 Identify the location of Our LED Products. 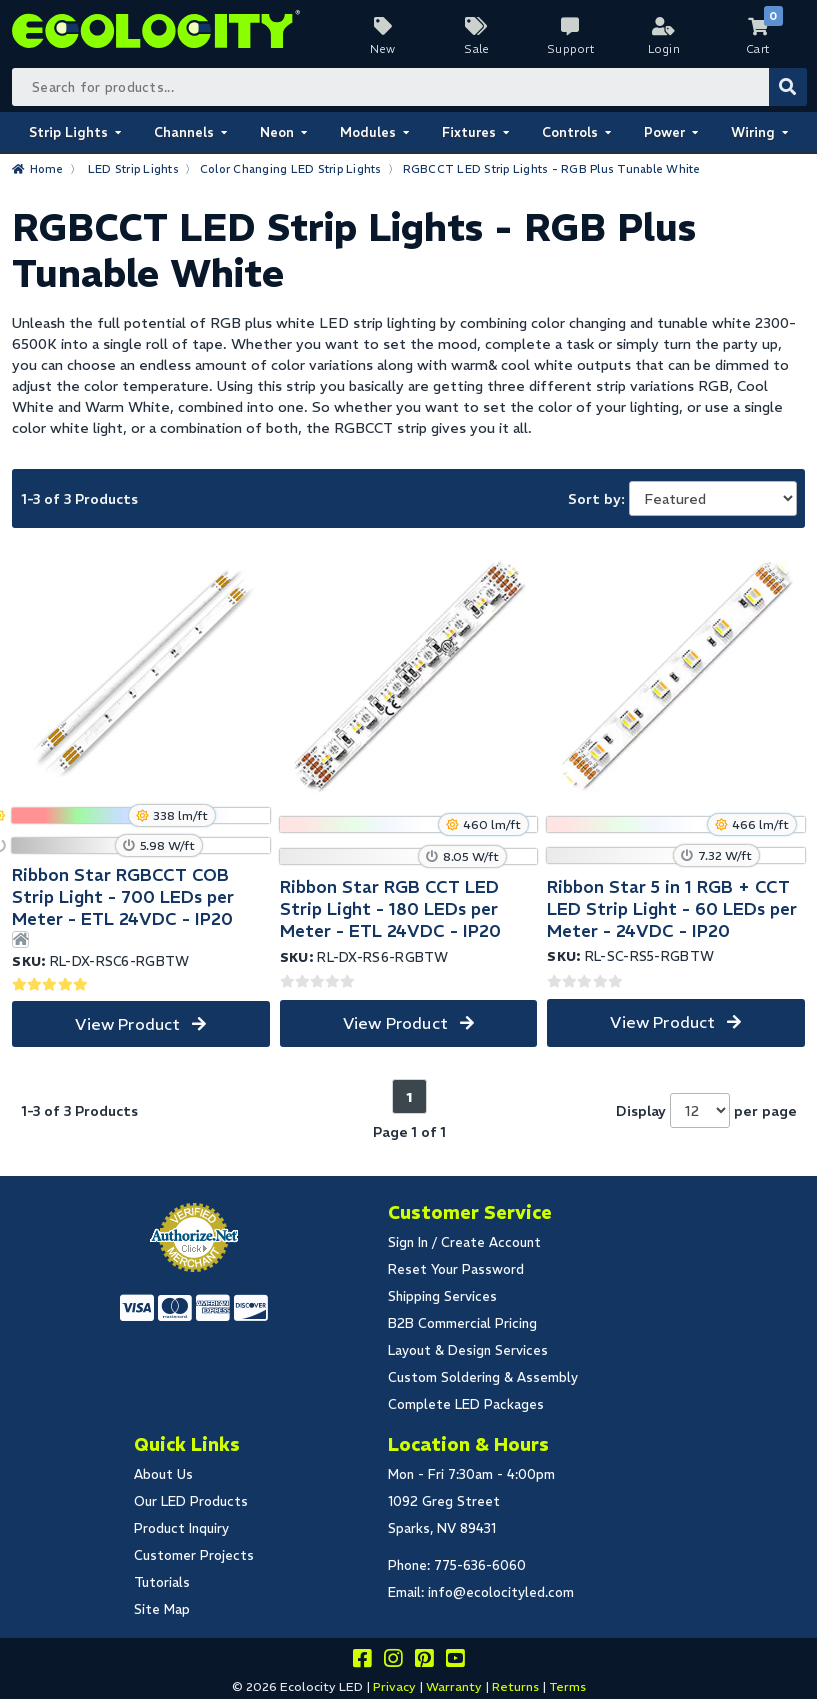
(191, 1501).